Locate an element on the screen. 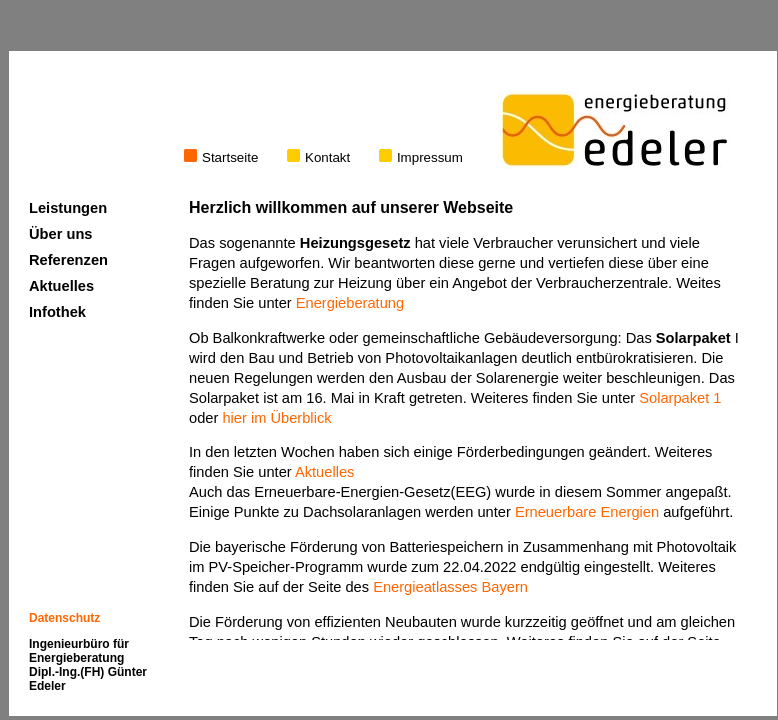 The width and height of the screenshot is (778, 720). Erneuerbare Energien is located at coordinates (587, 512).